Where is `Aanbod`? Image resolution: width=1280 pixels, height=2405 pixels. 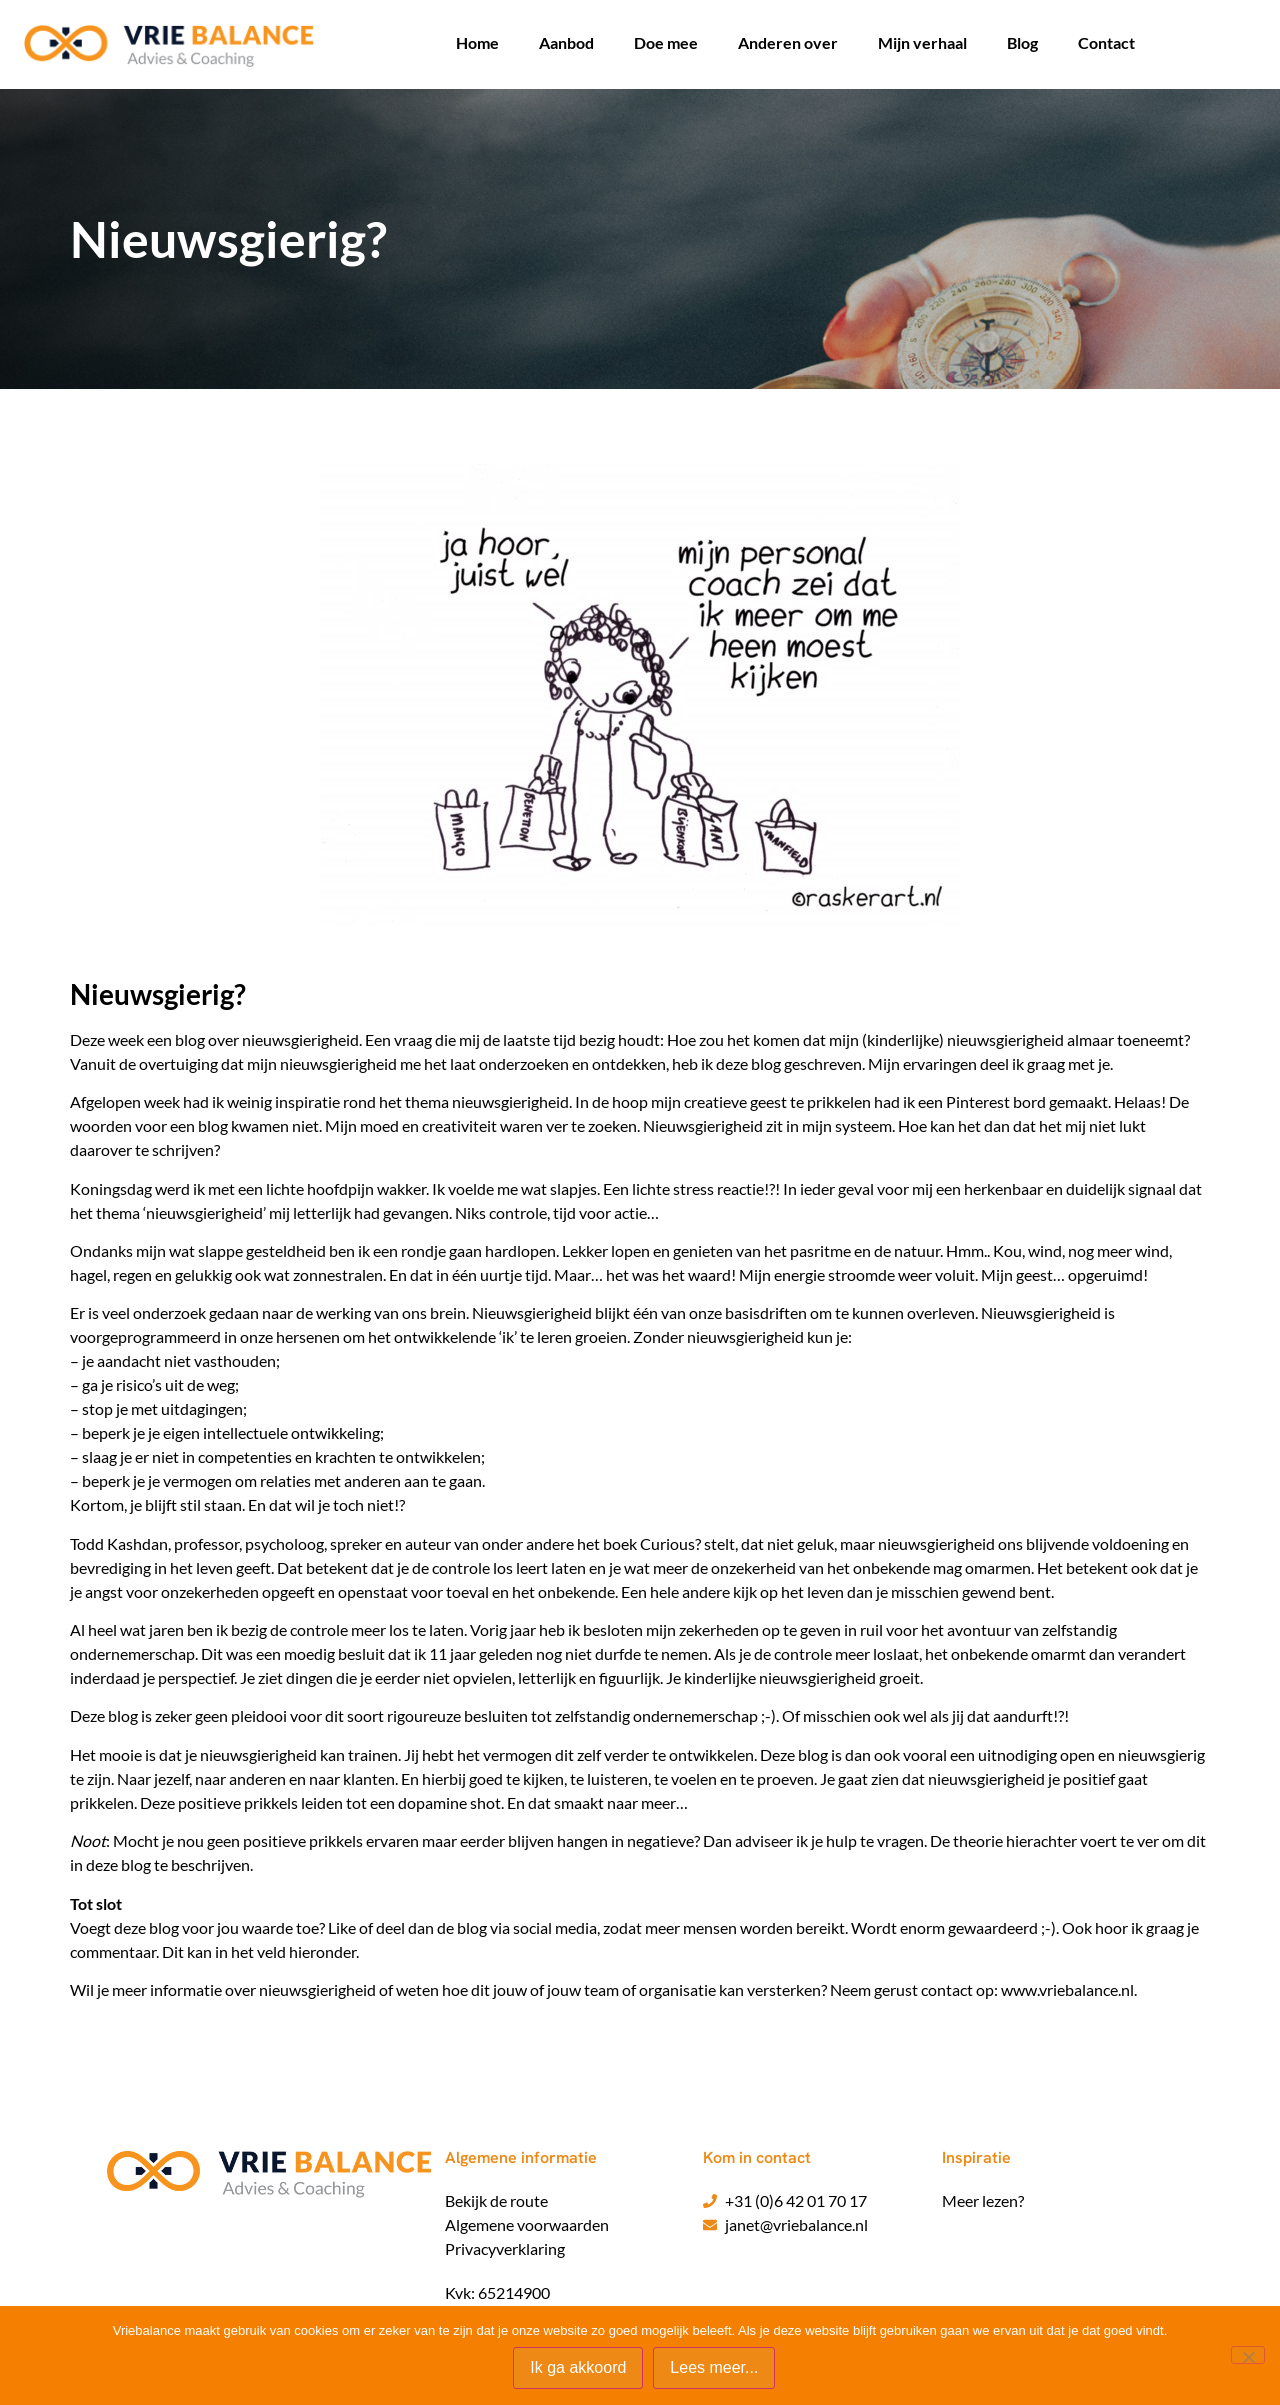 Aanbod is located at coordinates (566, 42).